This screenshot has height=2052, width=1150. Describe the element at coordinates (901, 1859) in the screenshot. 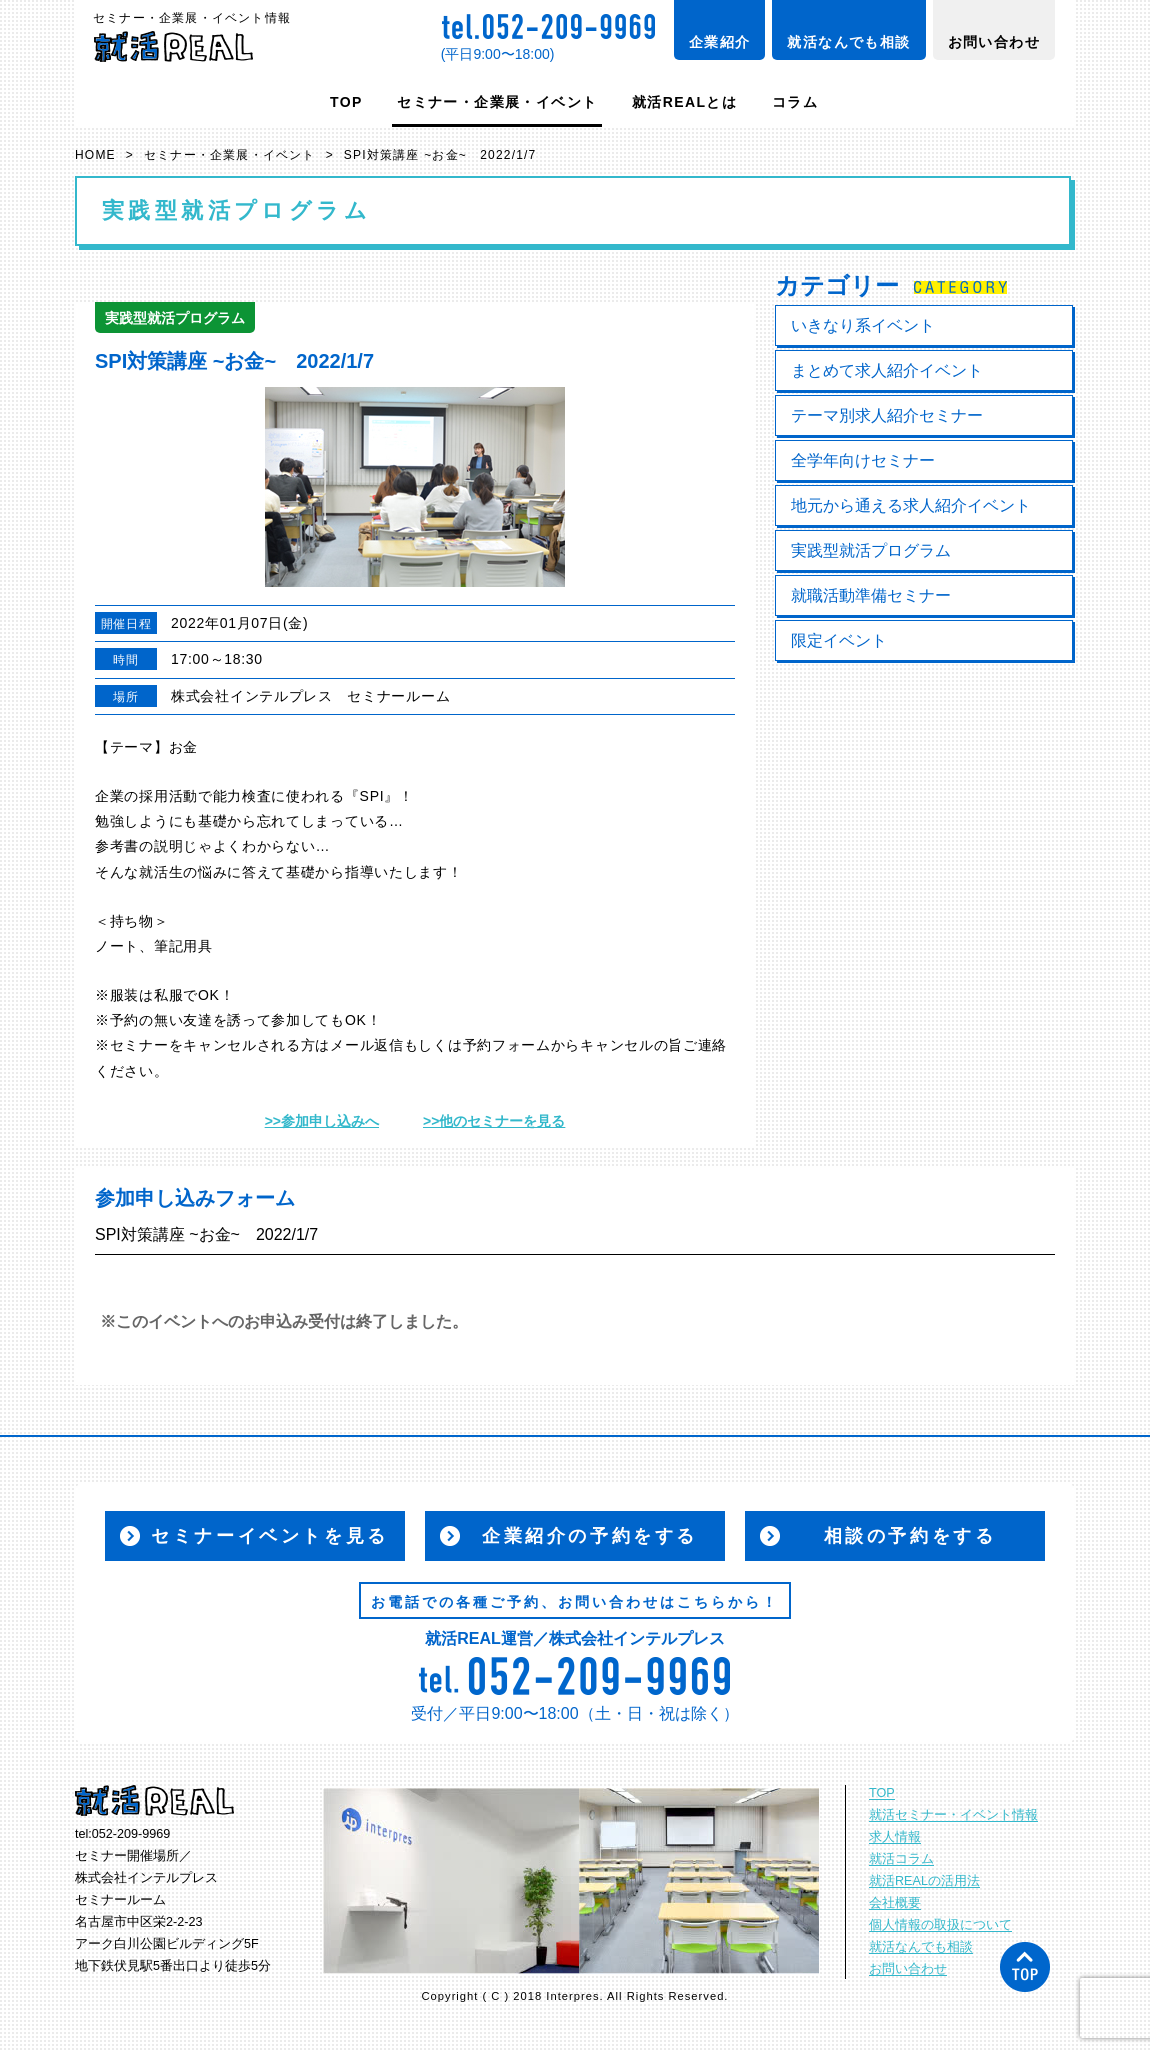

I see `就活コラム` at that location.